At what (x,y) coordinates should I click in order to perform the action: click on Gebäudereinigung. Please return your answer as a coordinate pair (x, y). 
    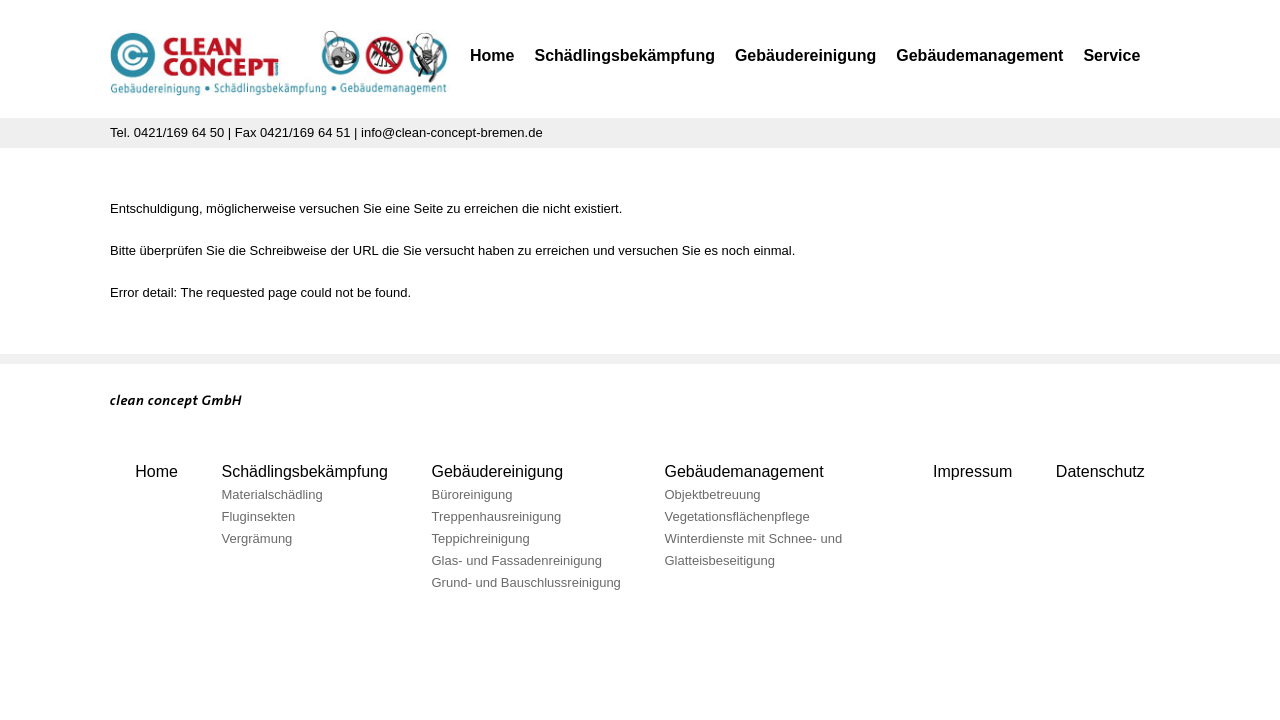
    Looking at the image, I should click on (805, 55).